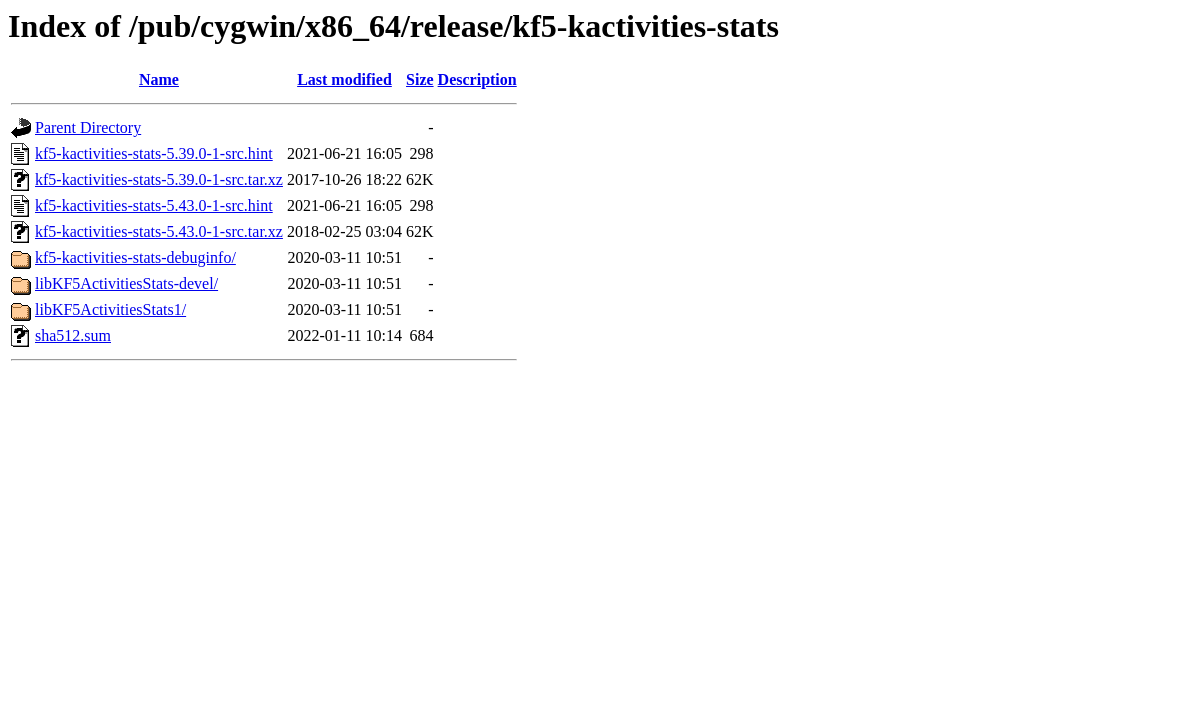 This screenshot has width=1204, height=720. I want to click on kf5-kactivities-stats-5.43.0-1-src.hint, so click(154, 205).